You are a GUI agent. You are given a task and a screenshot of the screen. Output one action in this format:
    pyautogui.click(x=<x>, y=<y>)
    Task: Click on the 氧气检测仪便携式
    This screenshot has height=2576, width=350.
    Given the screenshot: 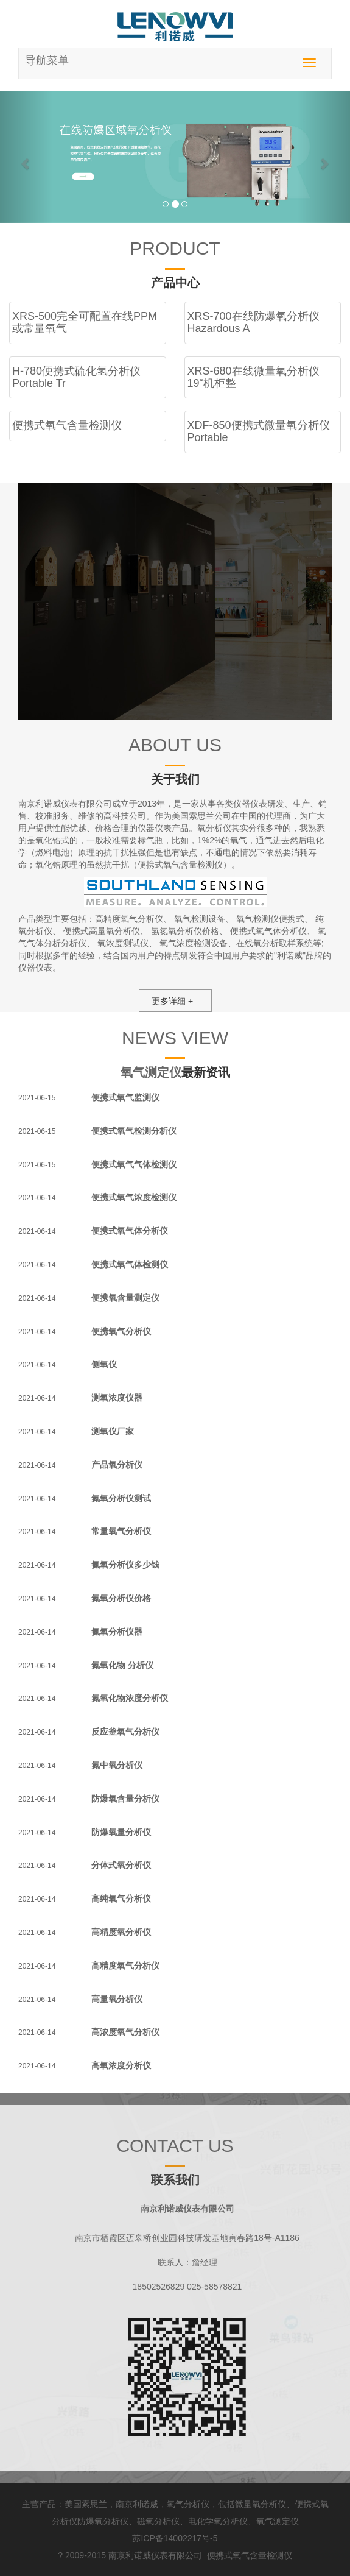 What is the action you would take?
    pyautogui.click(x=270, y=919)
    